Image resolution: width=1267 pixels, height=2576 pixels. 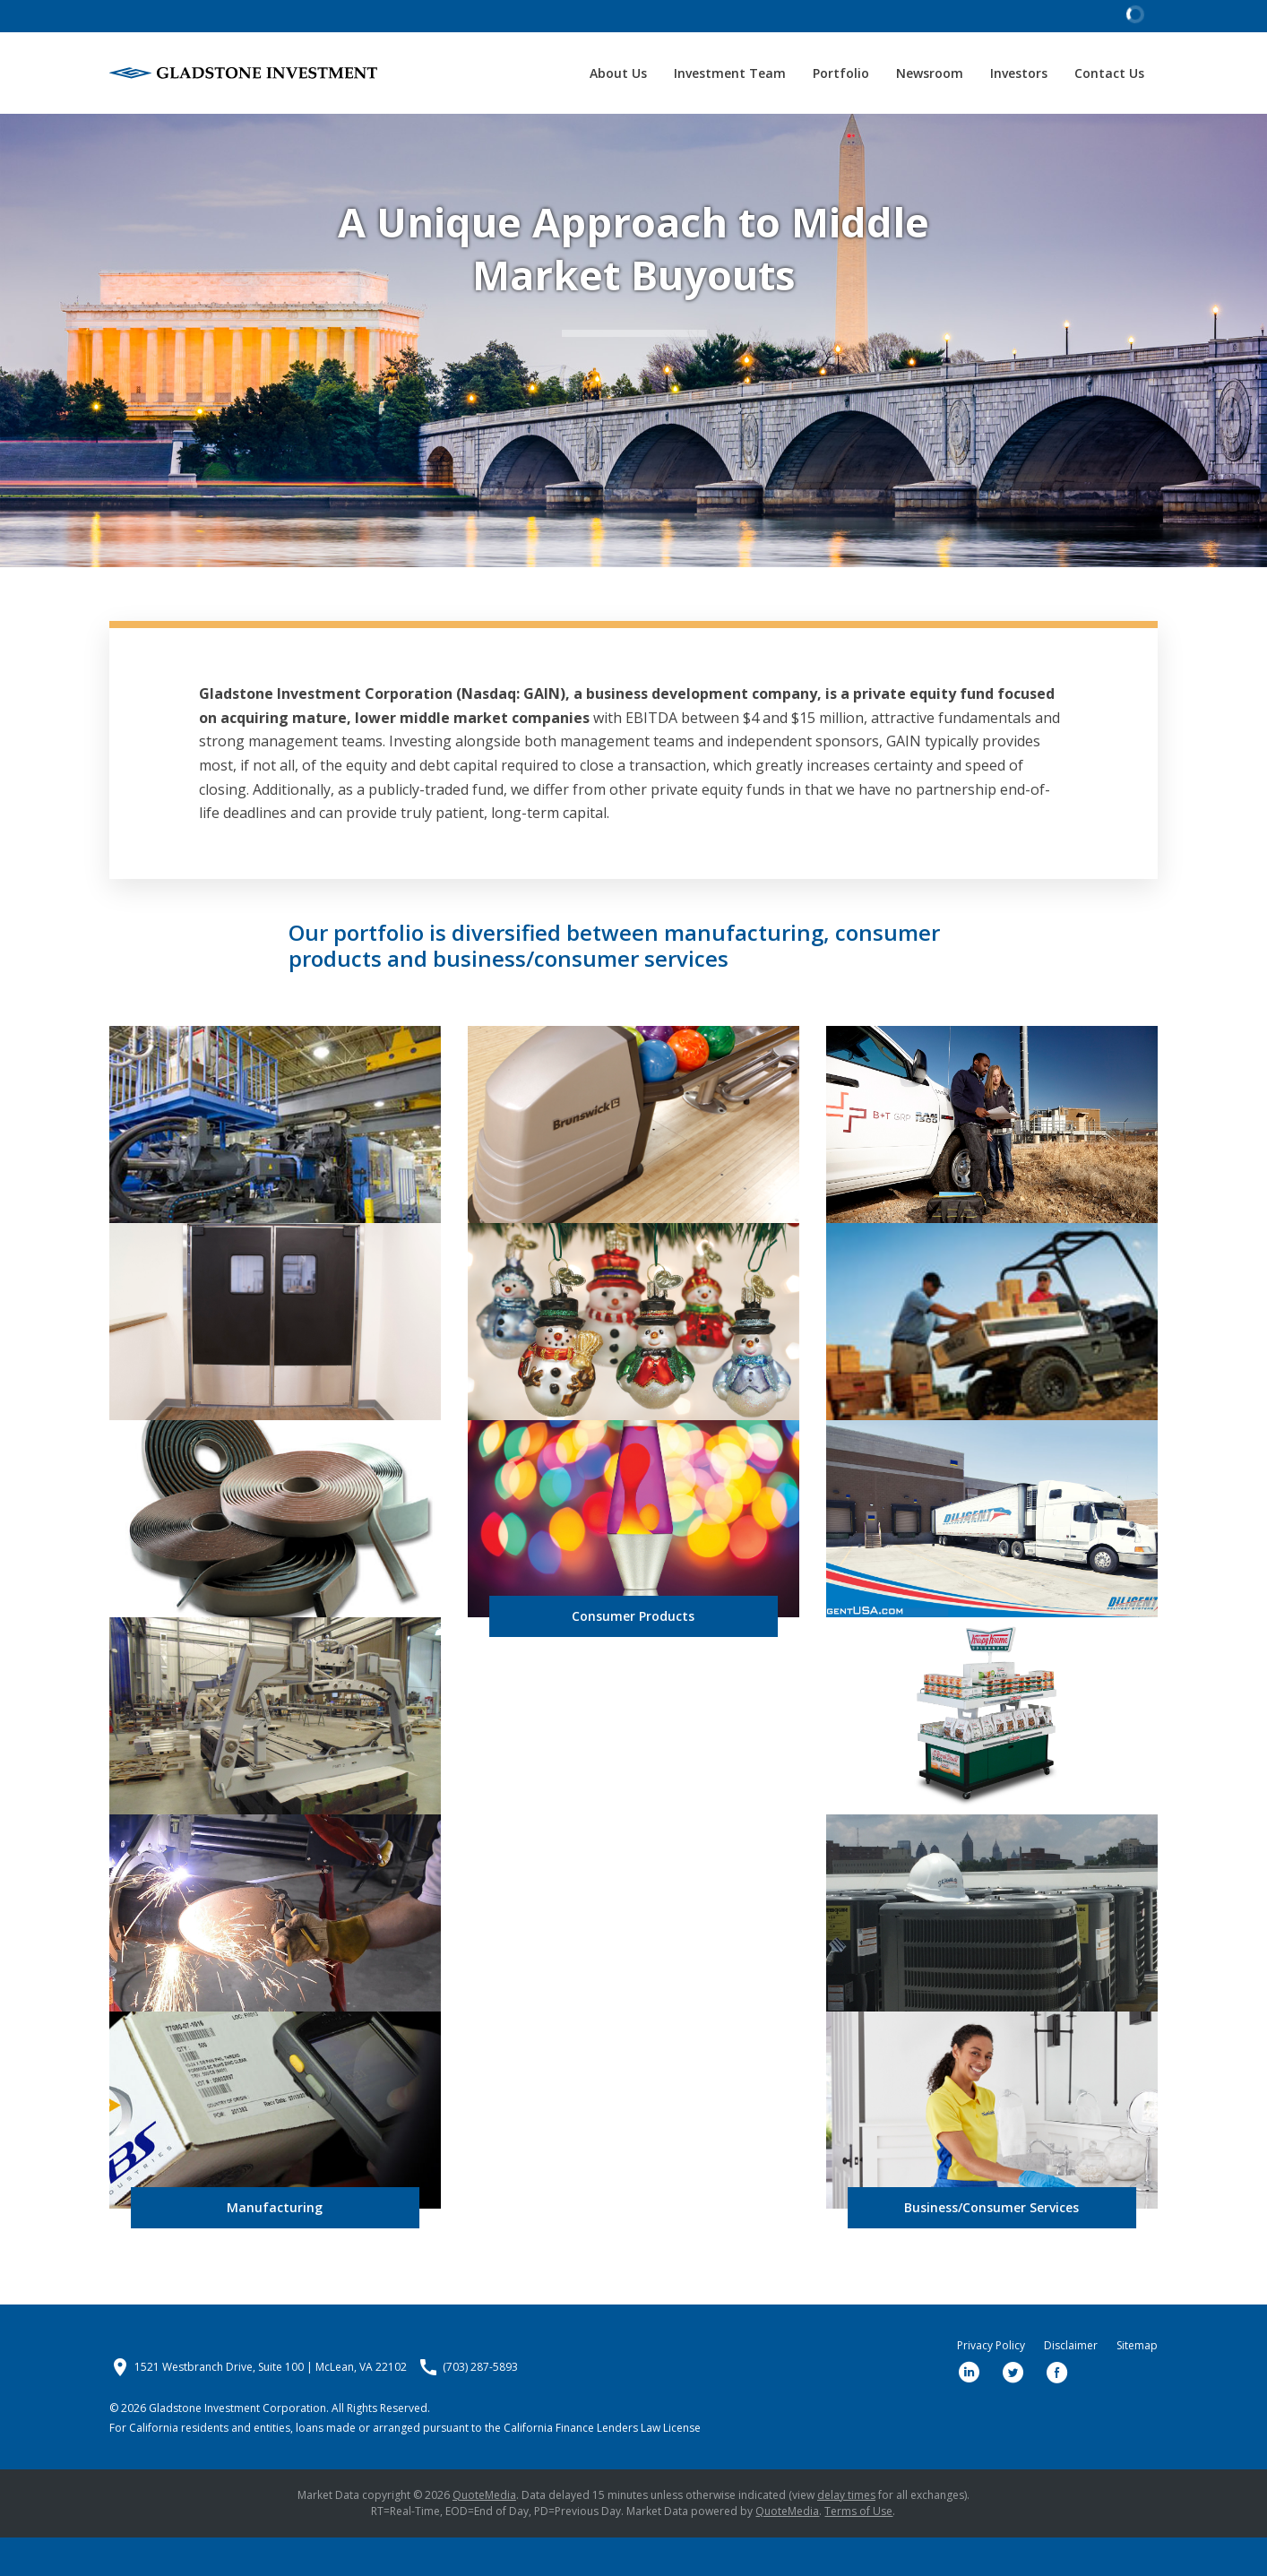 I want to click on Investment Team, so click(x=730, y=73).